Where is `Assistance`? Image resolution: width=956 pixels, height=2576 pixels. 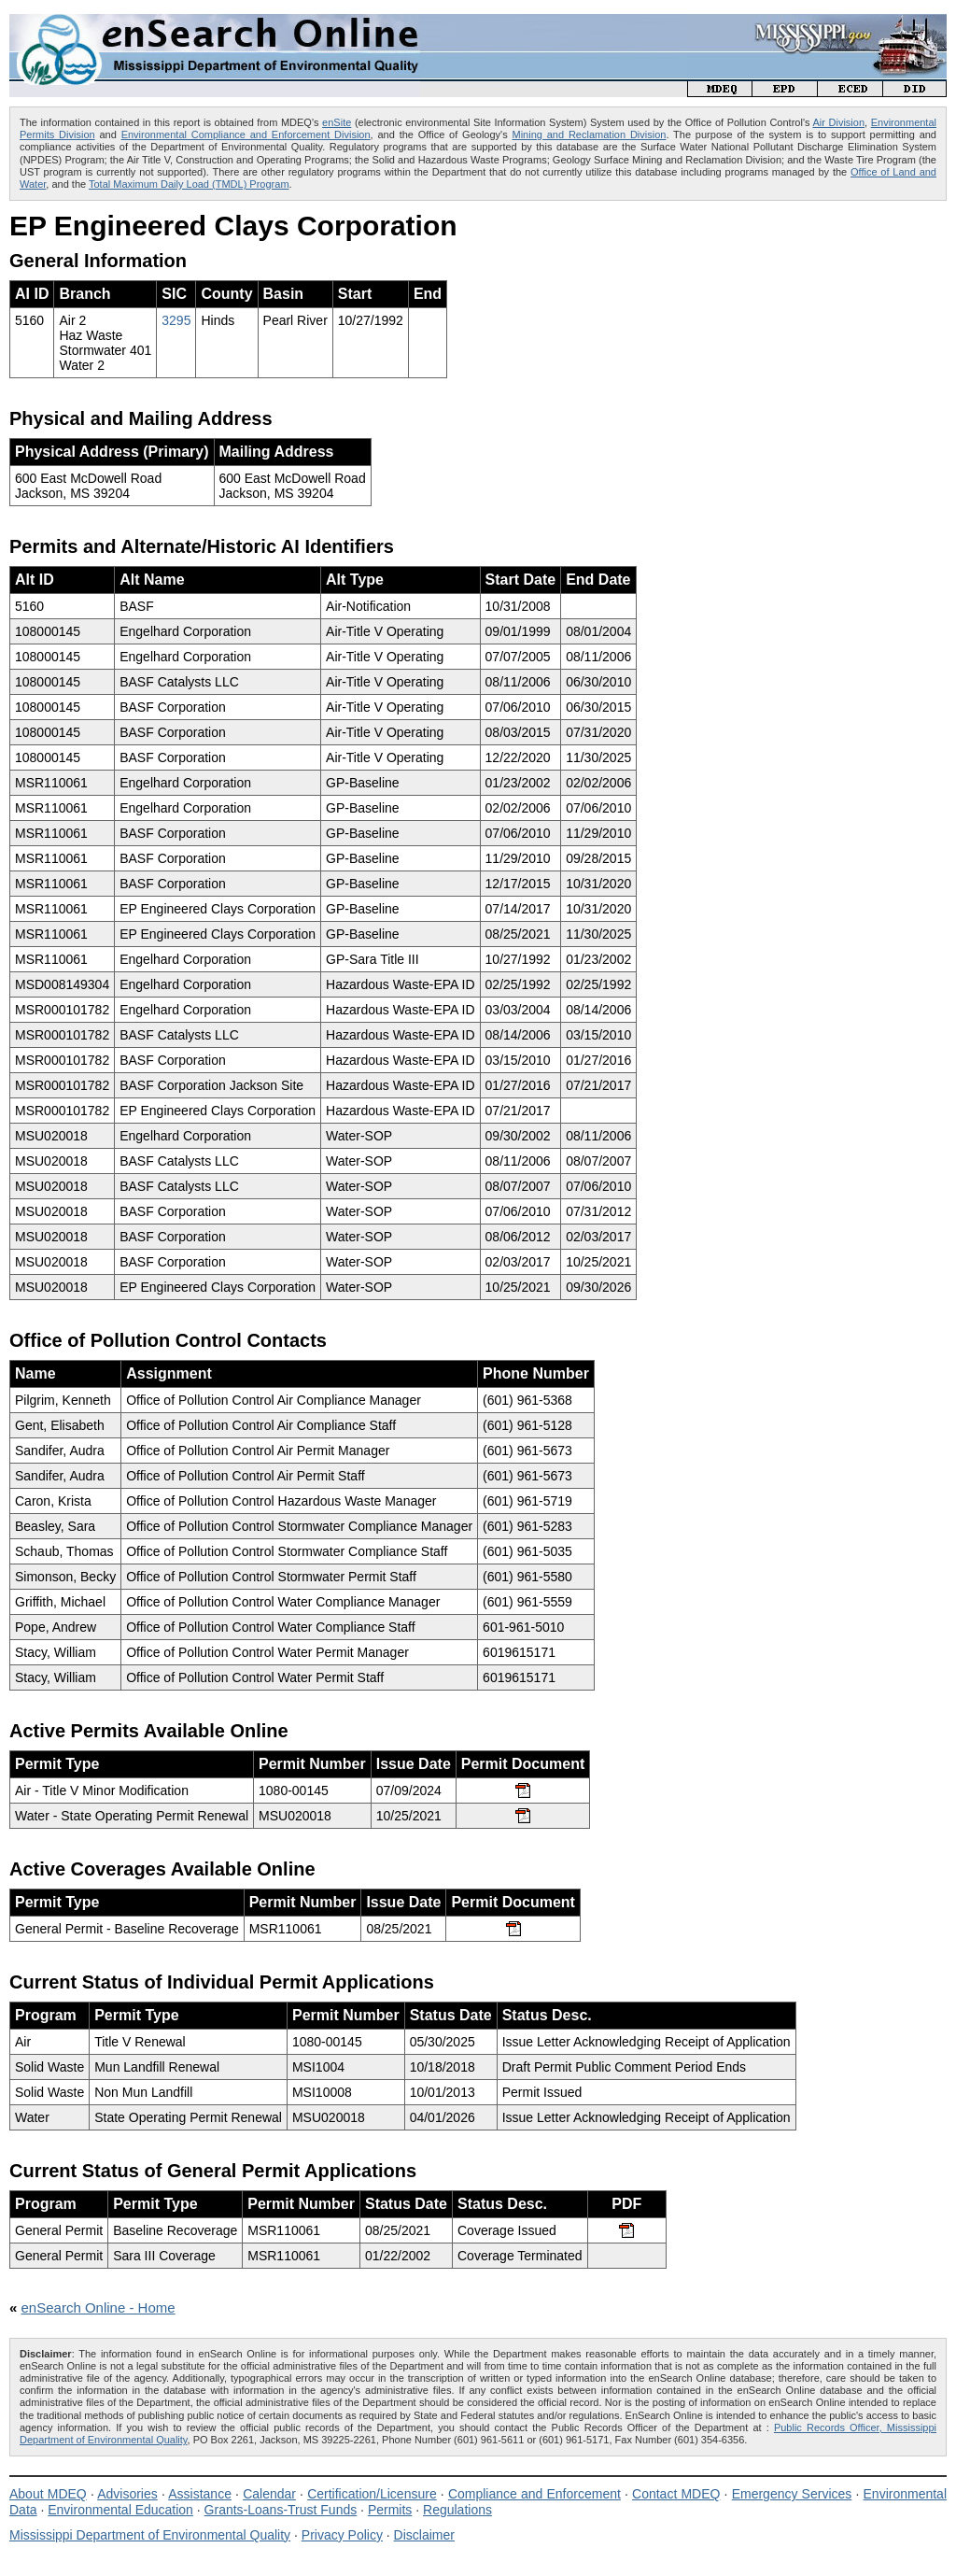 Assistance is located at coordinates (200, 2493).